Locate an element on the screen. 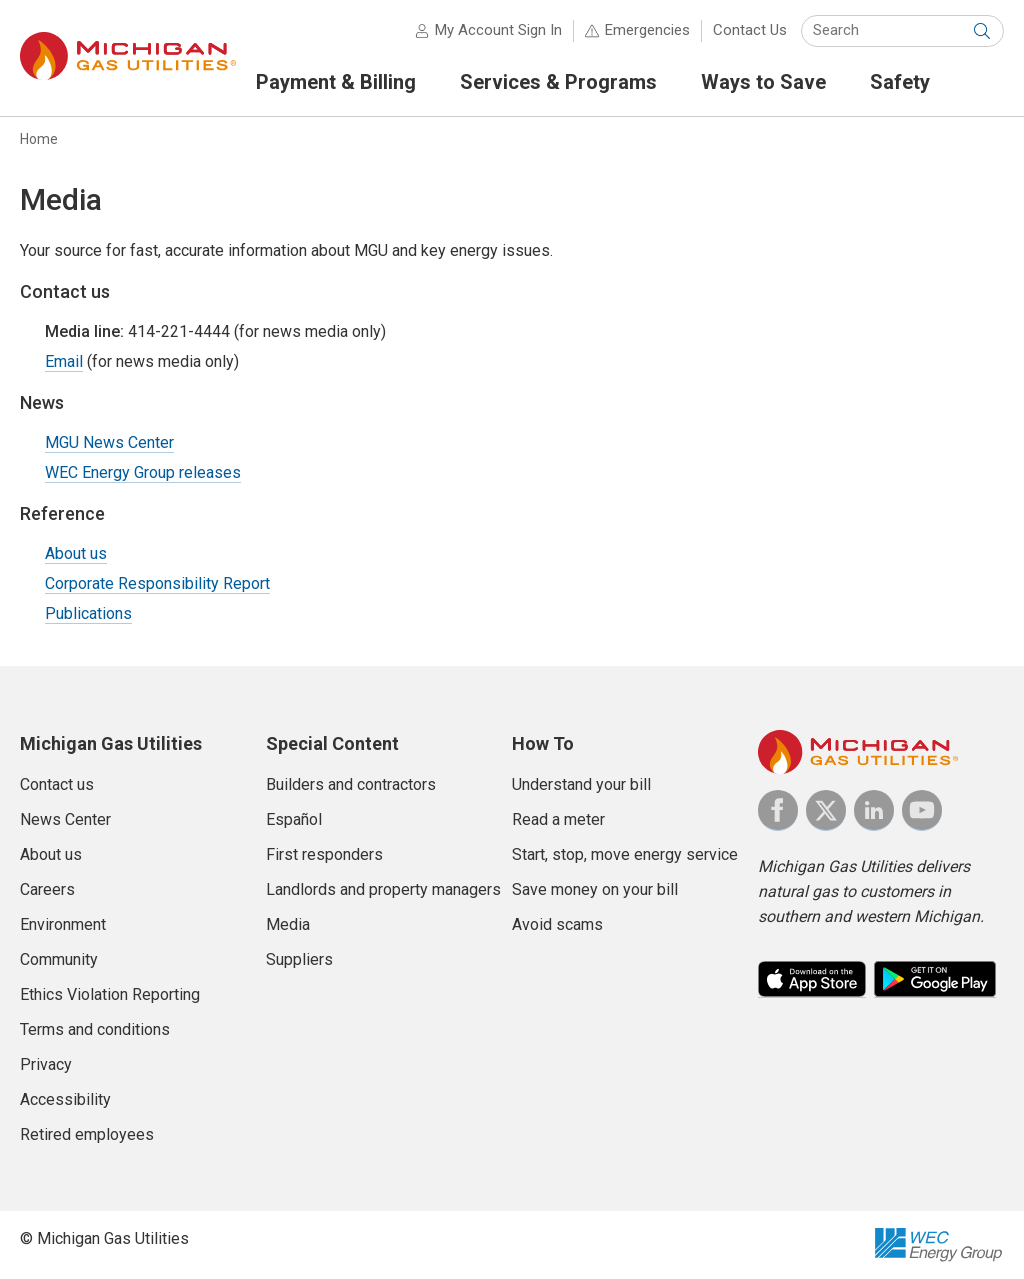 The image size is (1024, 1279). Understand your bill is located at coordinates (581, 784).